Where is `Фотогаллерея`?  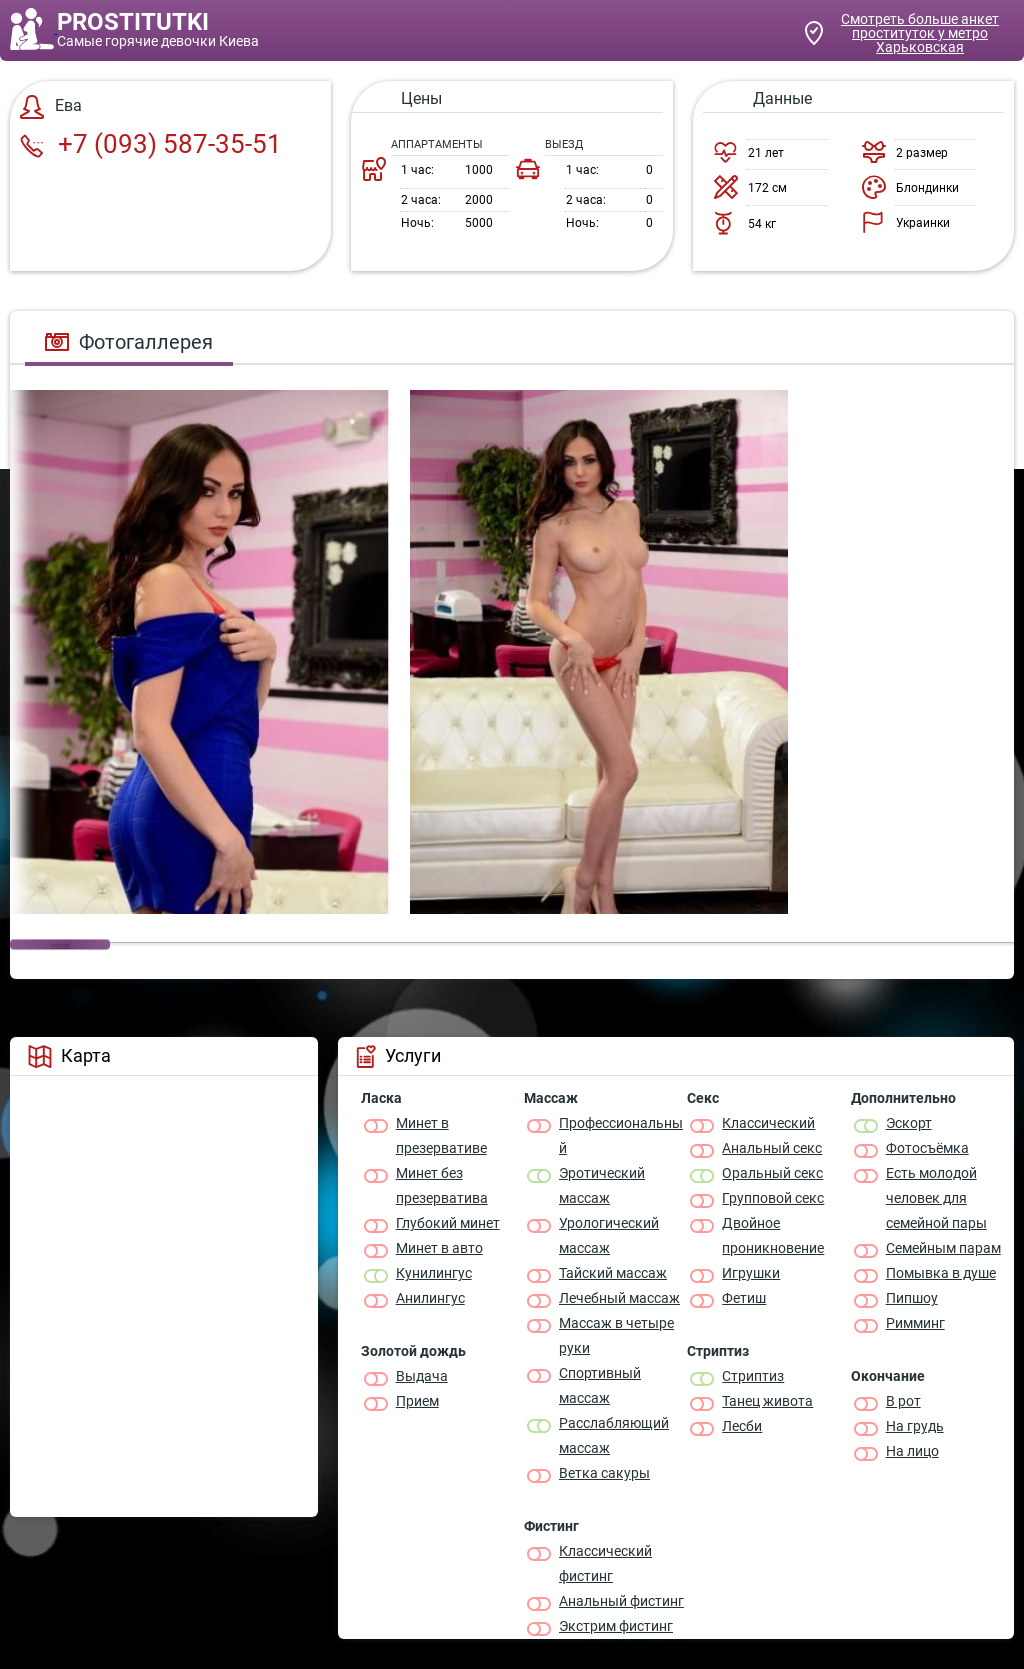 Фотогаллерея is located at coordinates (129, 342).